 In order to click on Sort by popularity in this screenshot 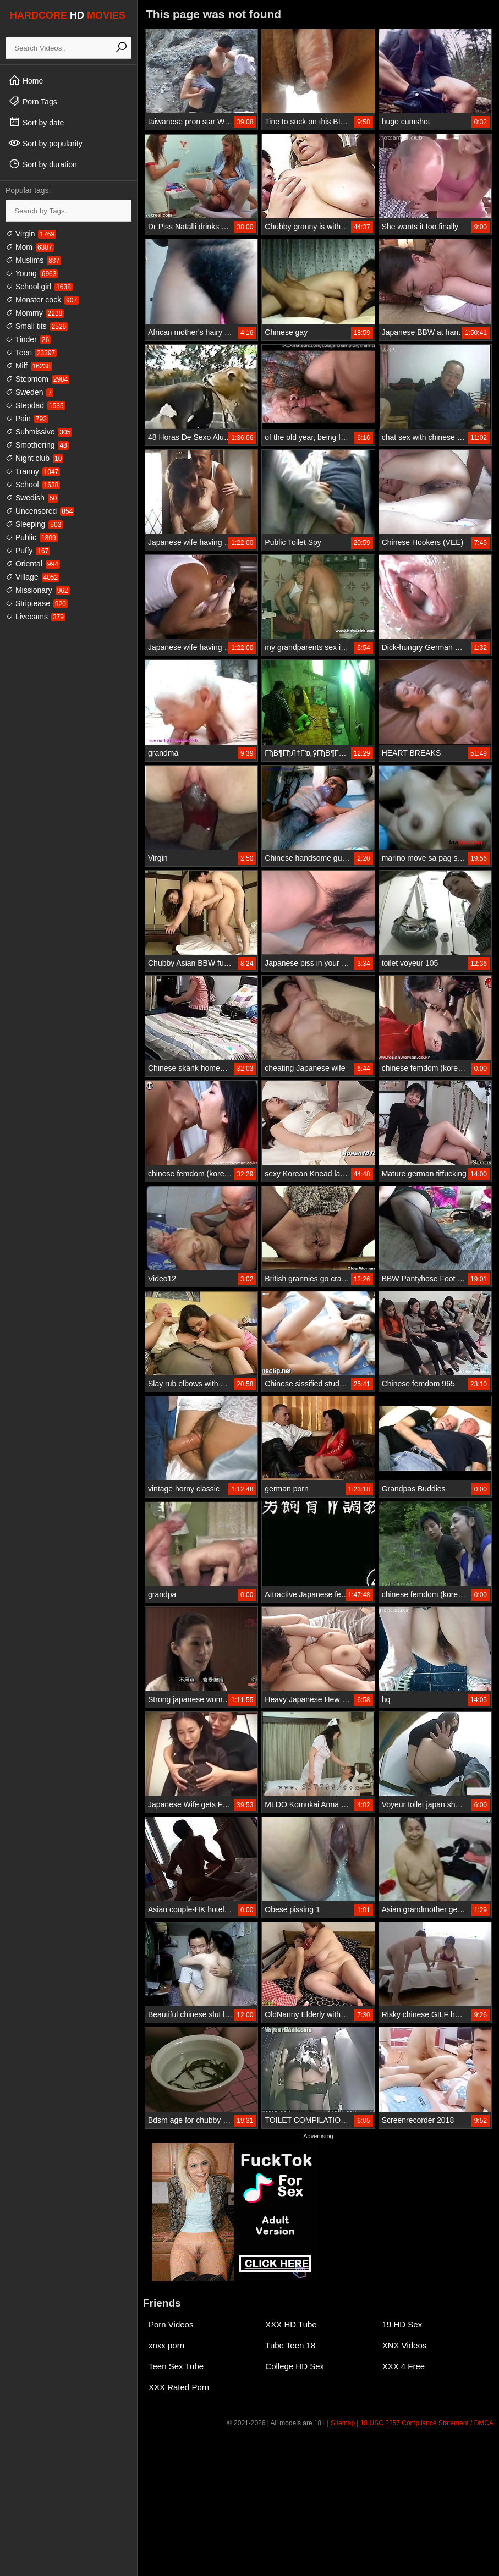, I will do `click(45, 143)`.